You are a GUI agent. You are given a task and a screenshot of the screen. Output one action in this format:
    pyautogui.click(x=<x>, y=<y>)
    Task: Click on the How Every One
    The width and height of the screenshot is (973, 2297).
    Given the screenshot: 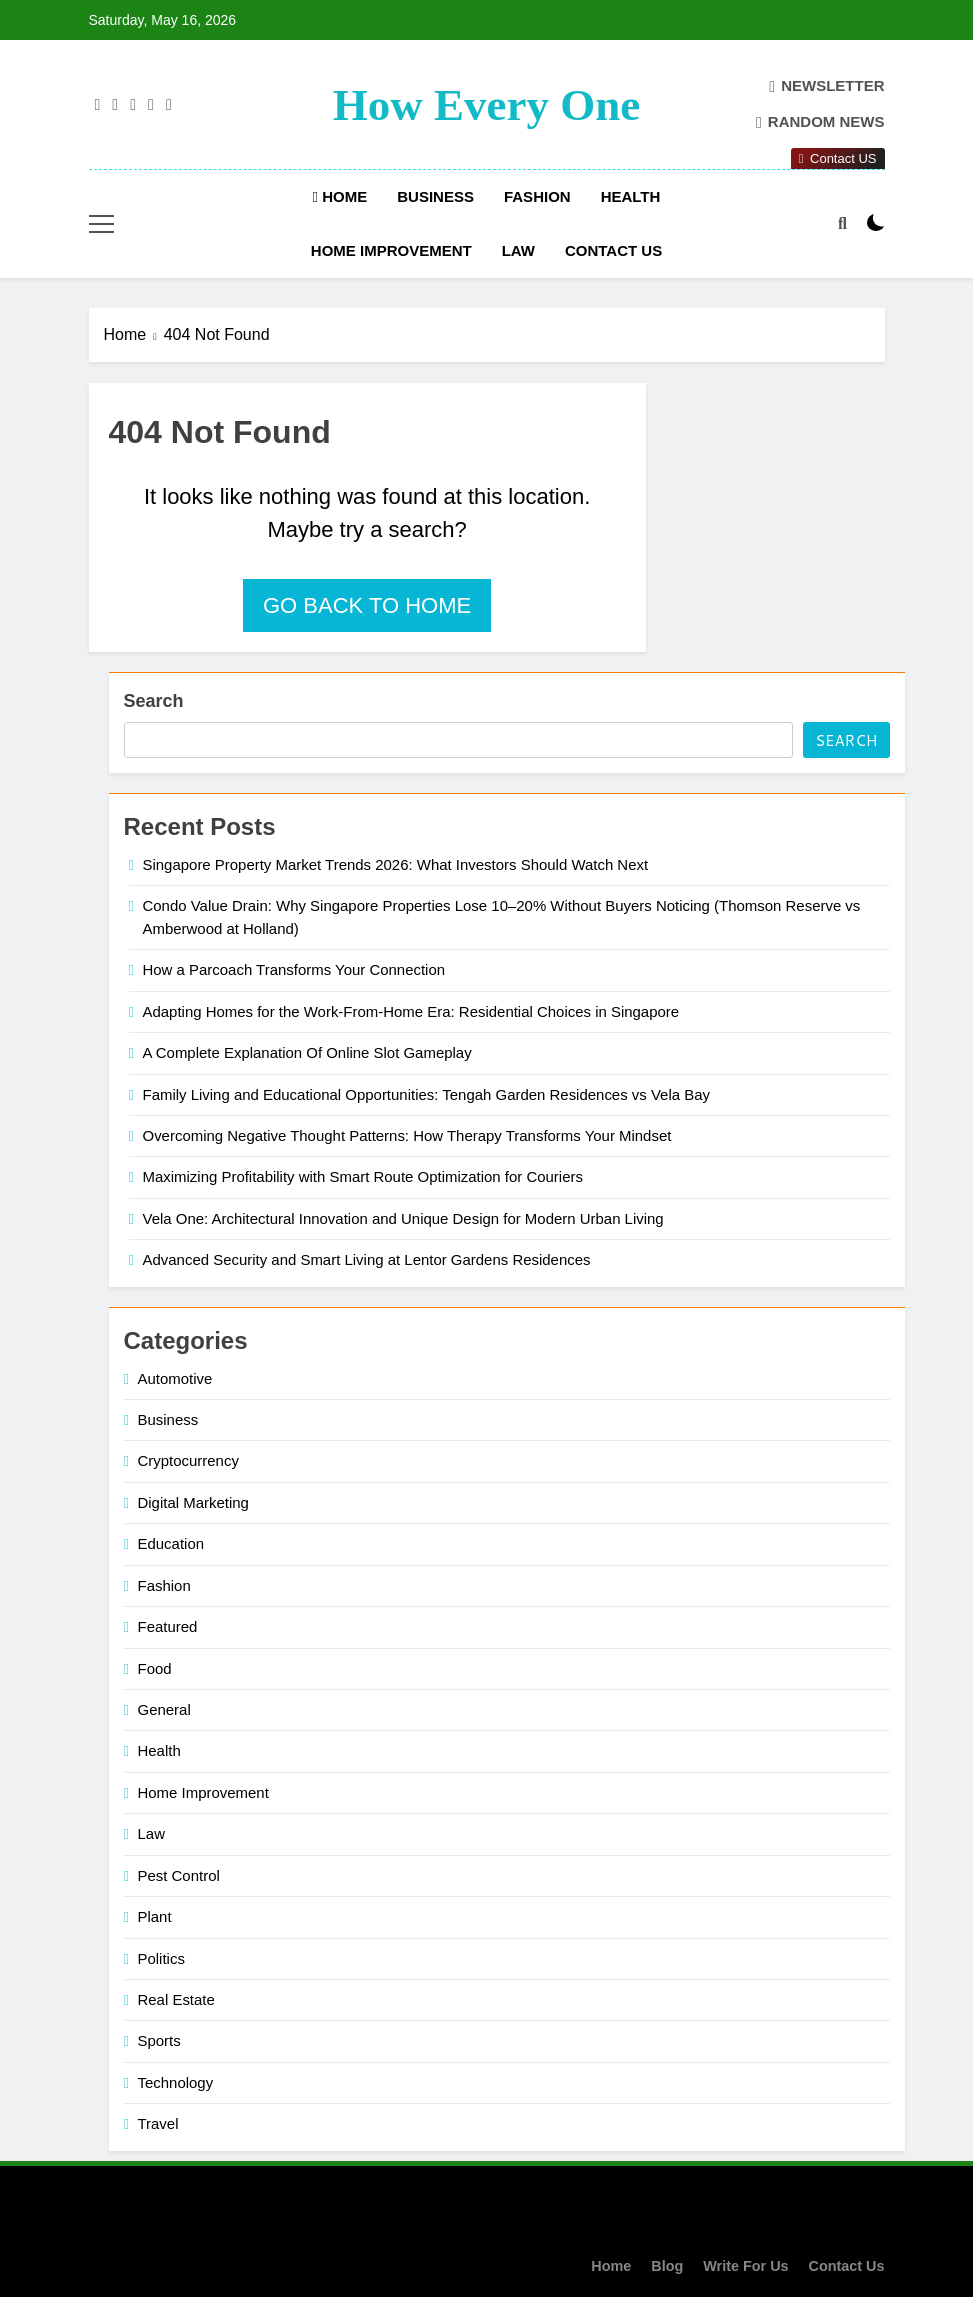 What is the action you would take?
    pyautogui.click(x=486, y=105)
    